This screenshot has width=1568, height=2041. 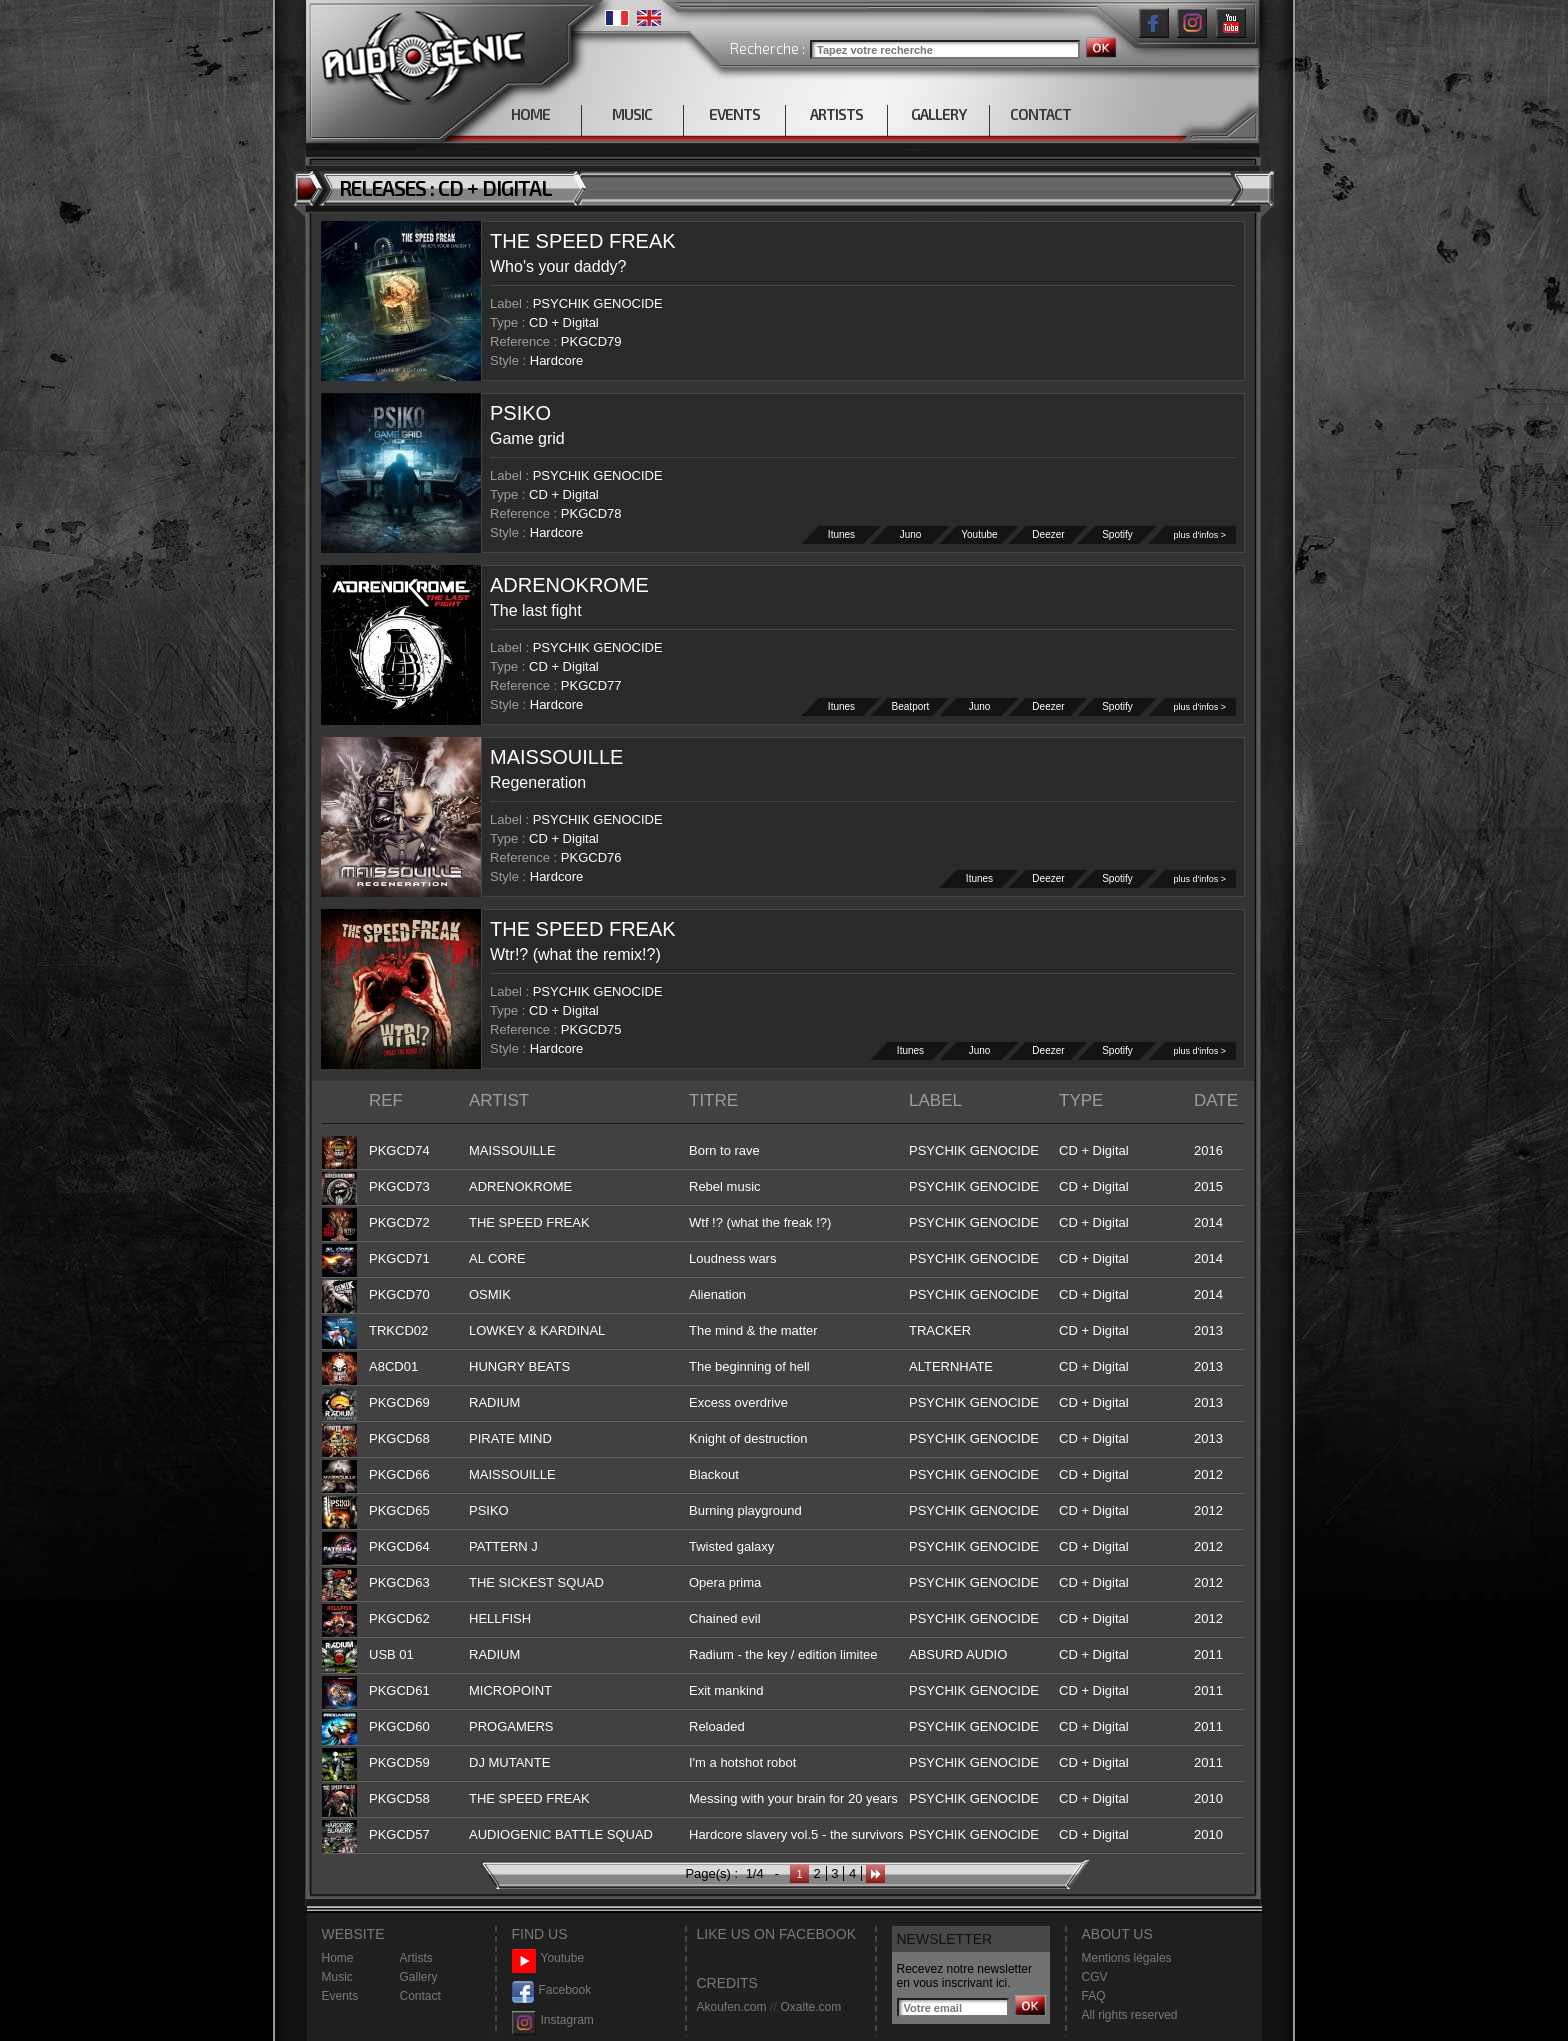 I want to click on Events, so click(x=340, y=1996).